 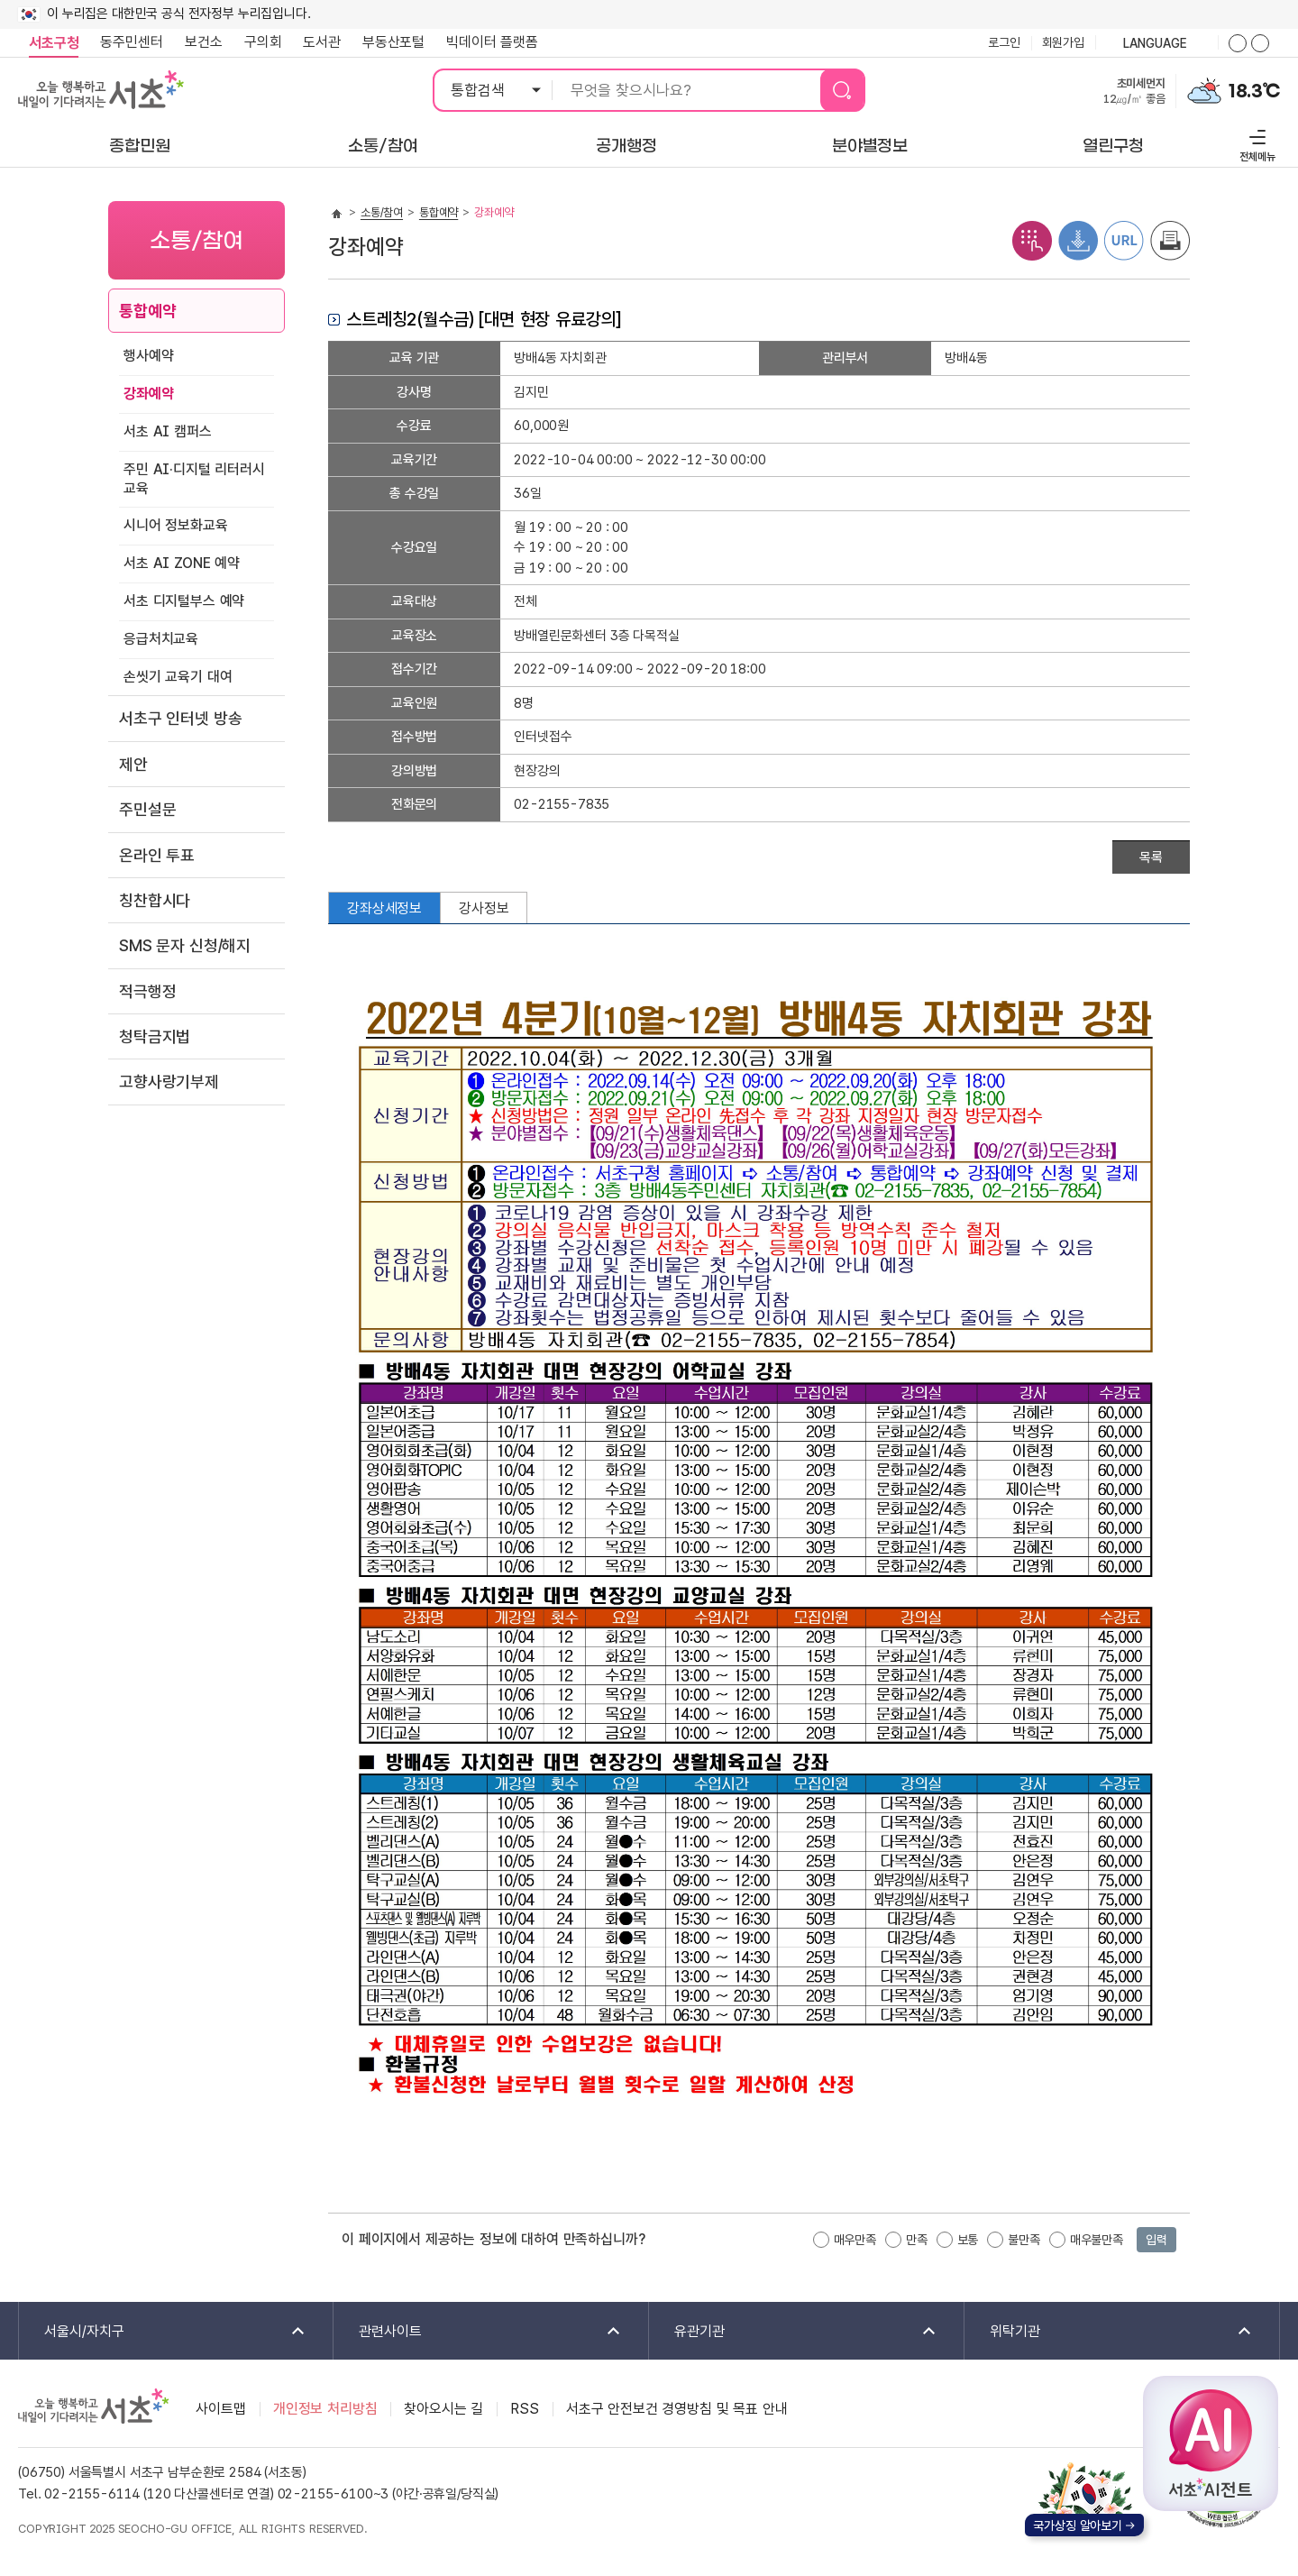 What do you see at coordinates (204, 41) in the screenshot?
I see `보건소` at bounding box center [204, 41].